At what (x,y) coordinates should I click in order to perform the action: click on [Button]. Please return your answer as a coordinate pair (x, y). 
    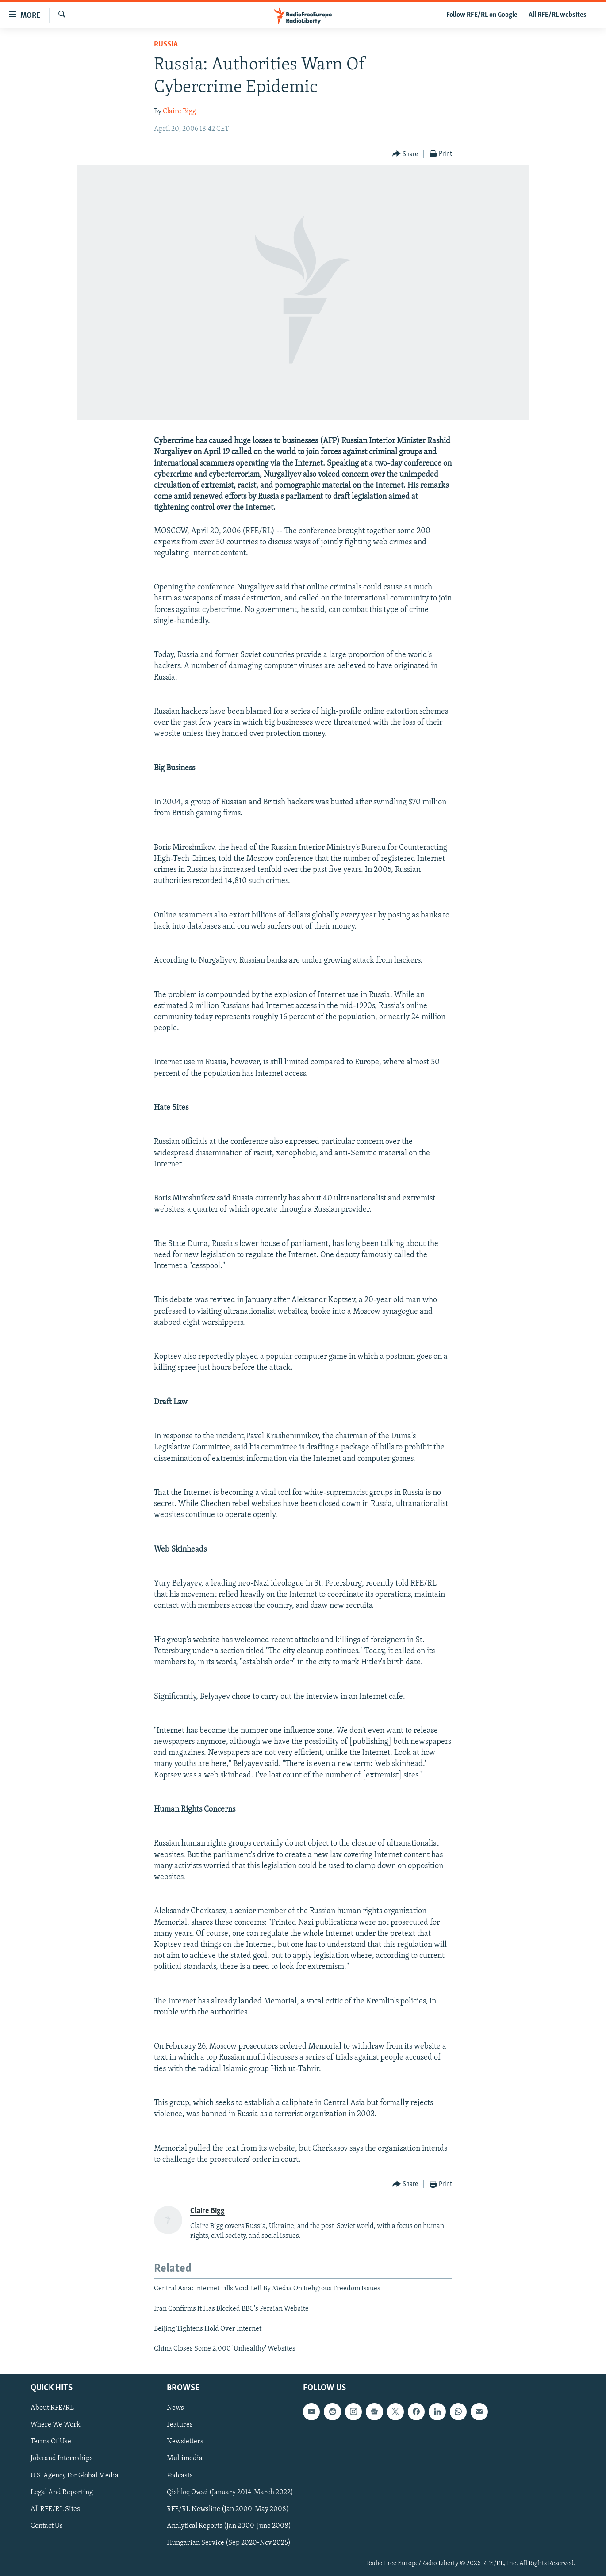
    Looking at the image, I should click on (405, 154).